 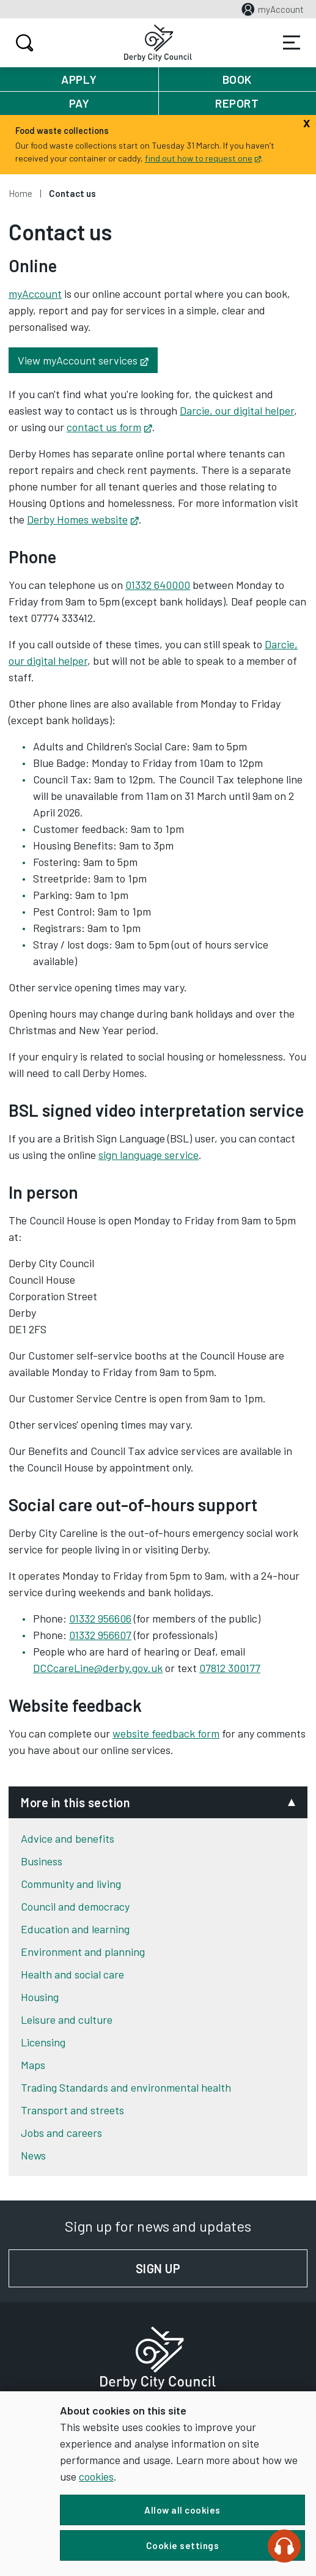 I want to click on Council and democracy, so click(x=75, y=1906).